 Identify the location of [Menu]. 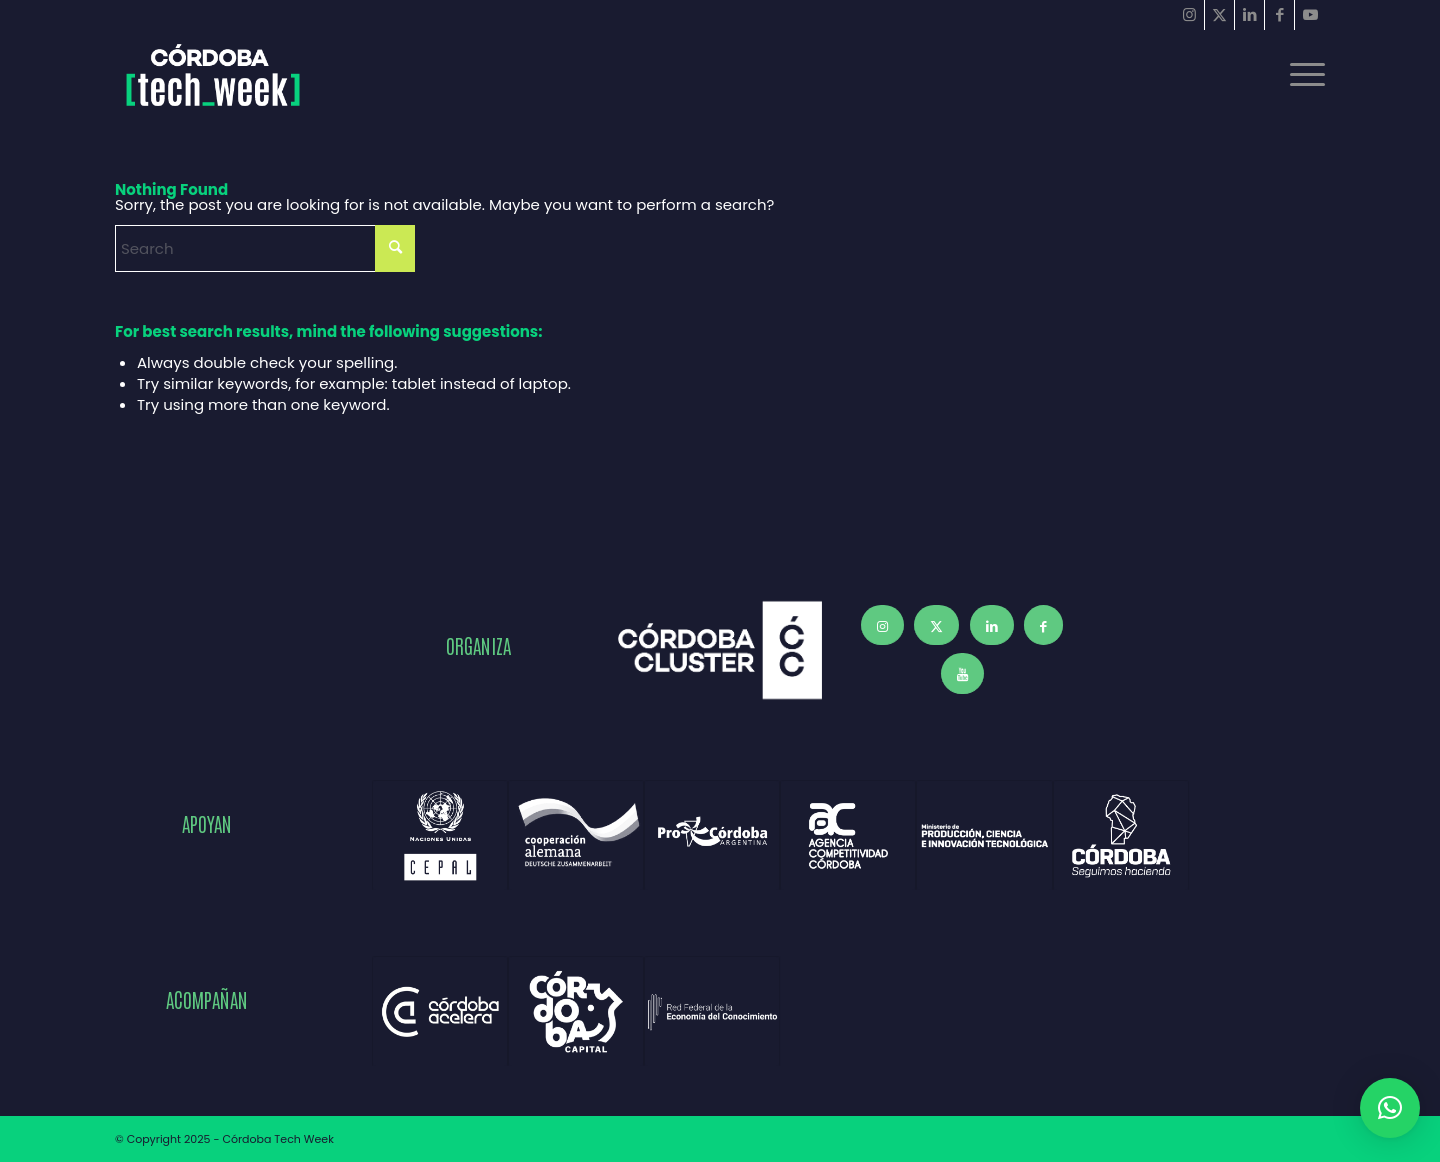
(1301, 75).